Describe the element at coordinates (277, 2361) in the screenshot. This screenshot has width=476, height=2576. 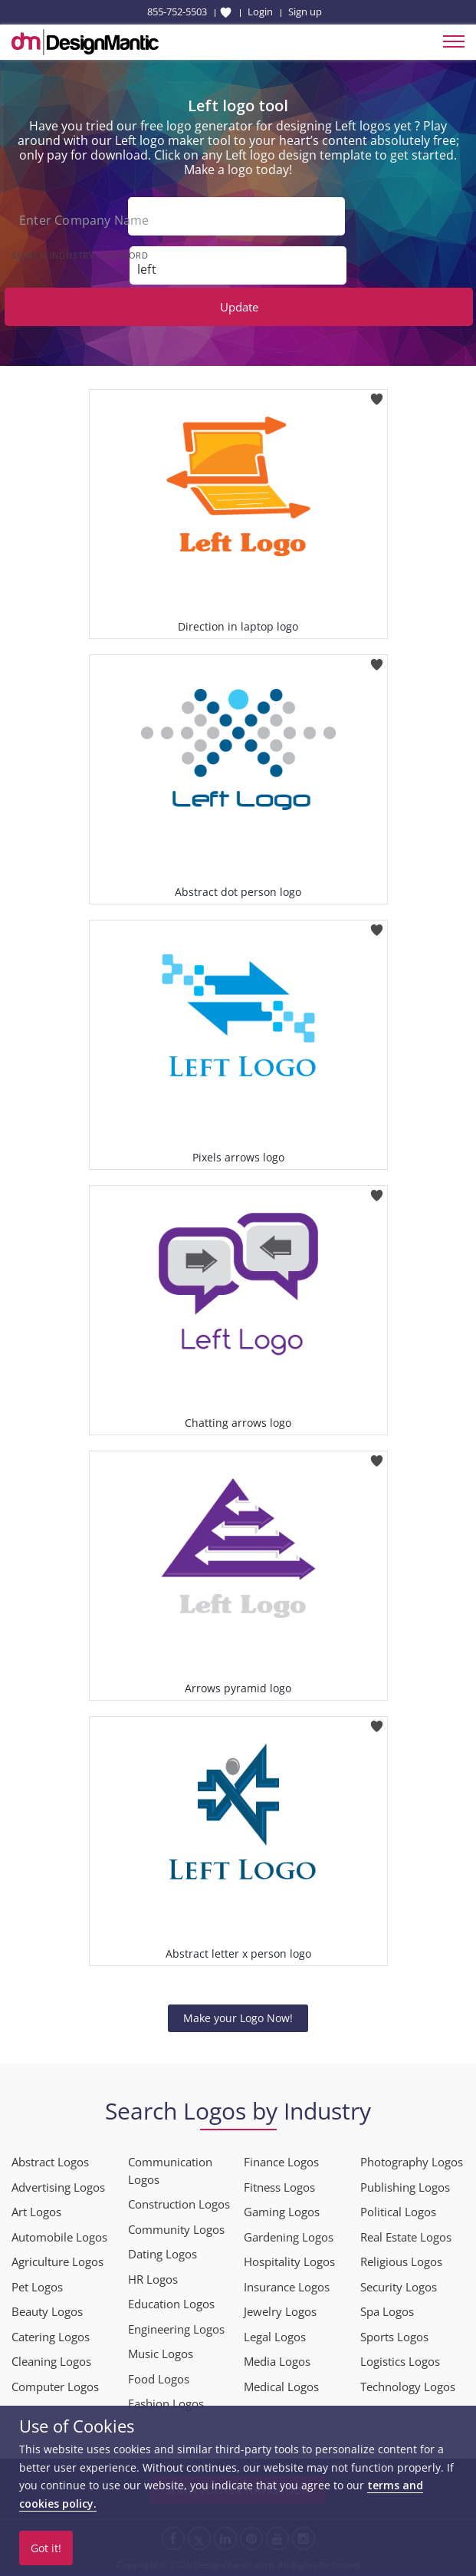
I see `Media Logos` at that location.